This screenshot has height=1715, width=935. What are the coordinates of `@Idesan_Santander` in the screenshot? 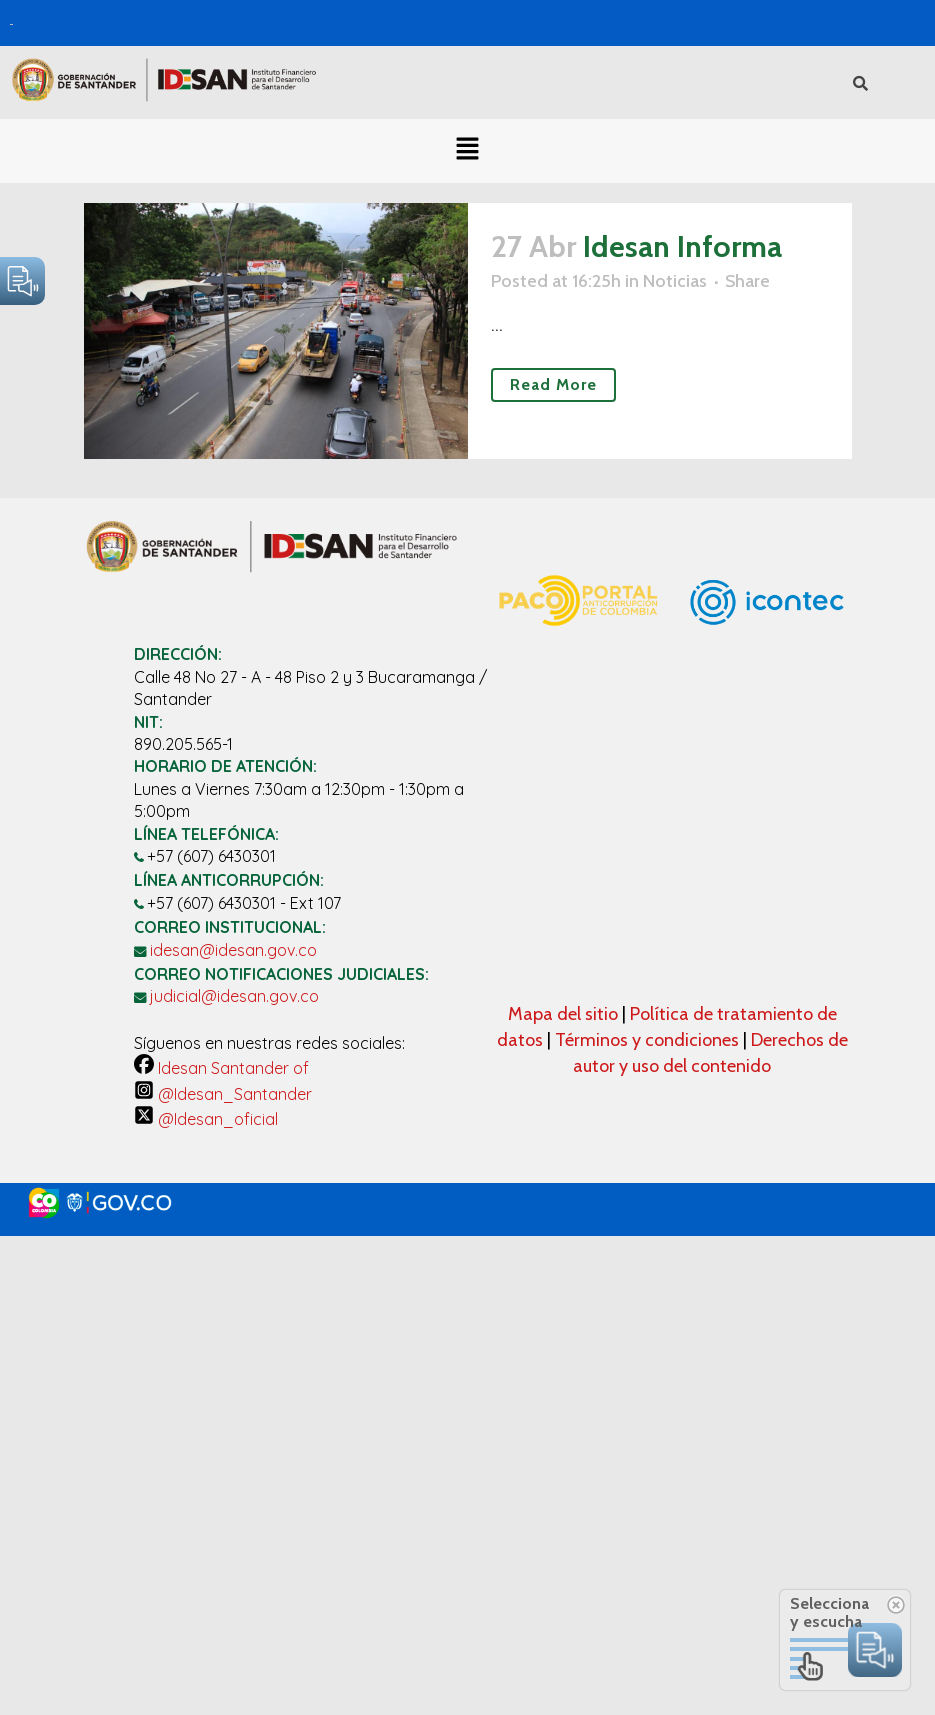 It's located at (223, 1094).